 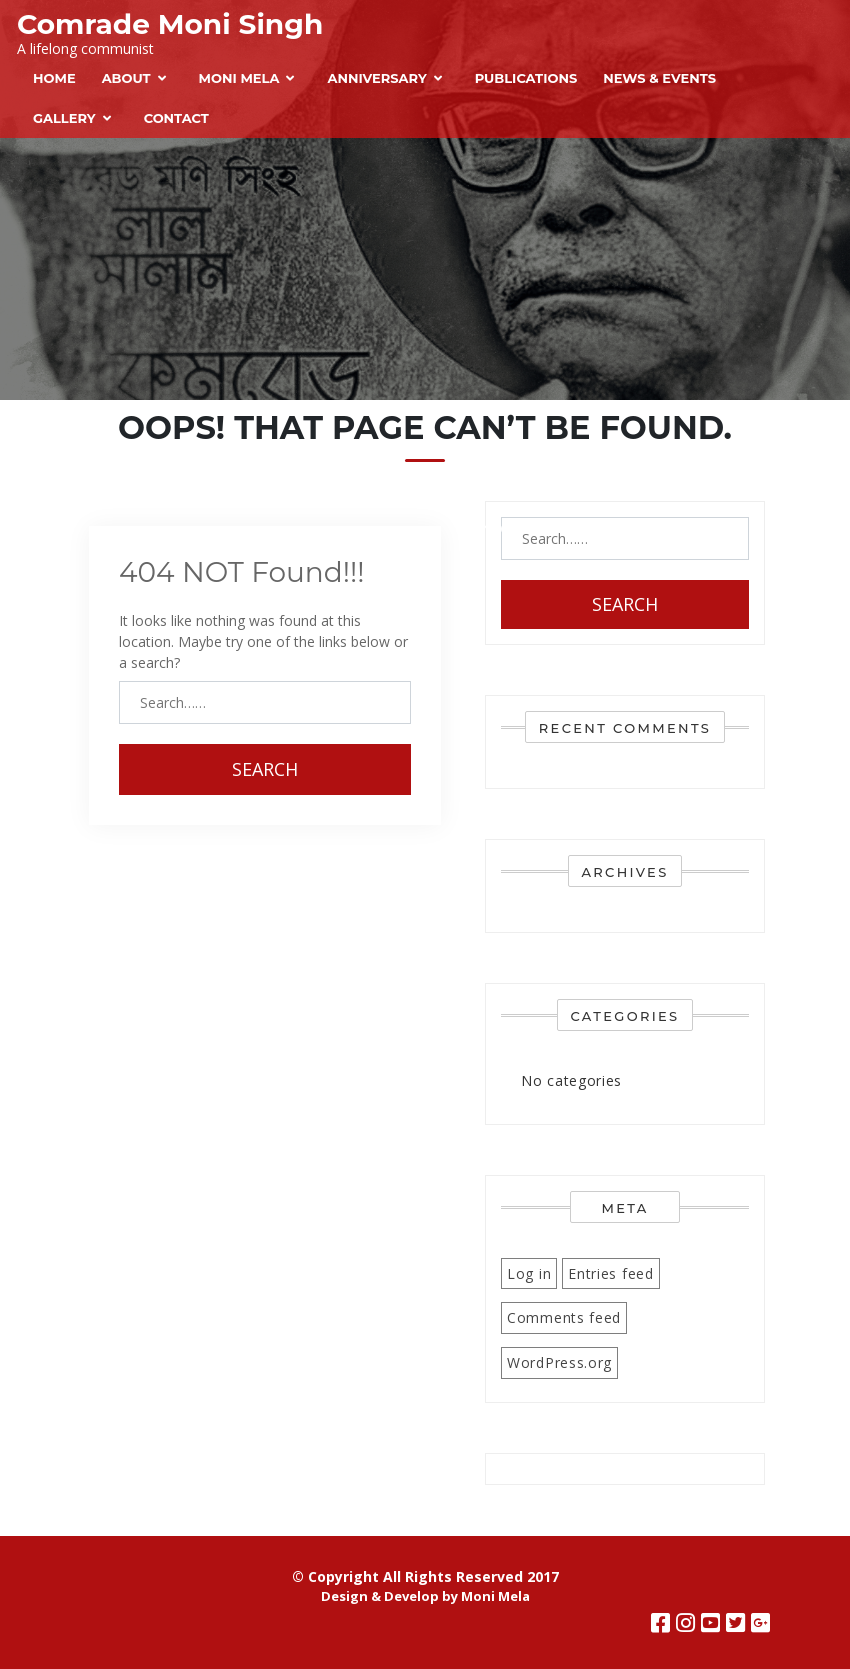 What do you see at coordinates (559, 1362) in the screenshot?
I see `WordPress.org` at bounding box center [559, 1362].